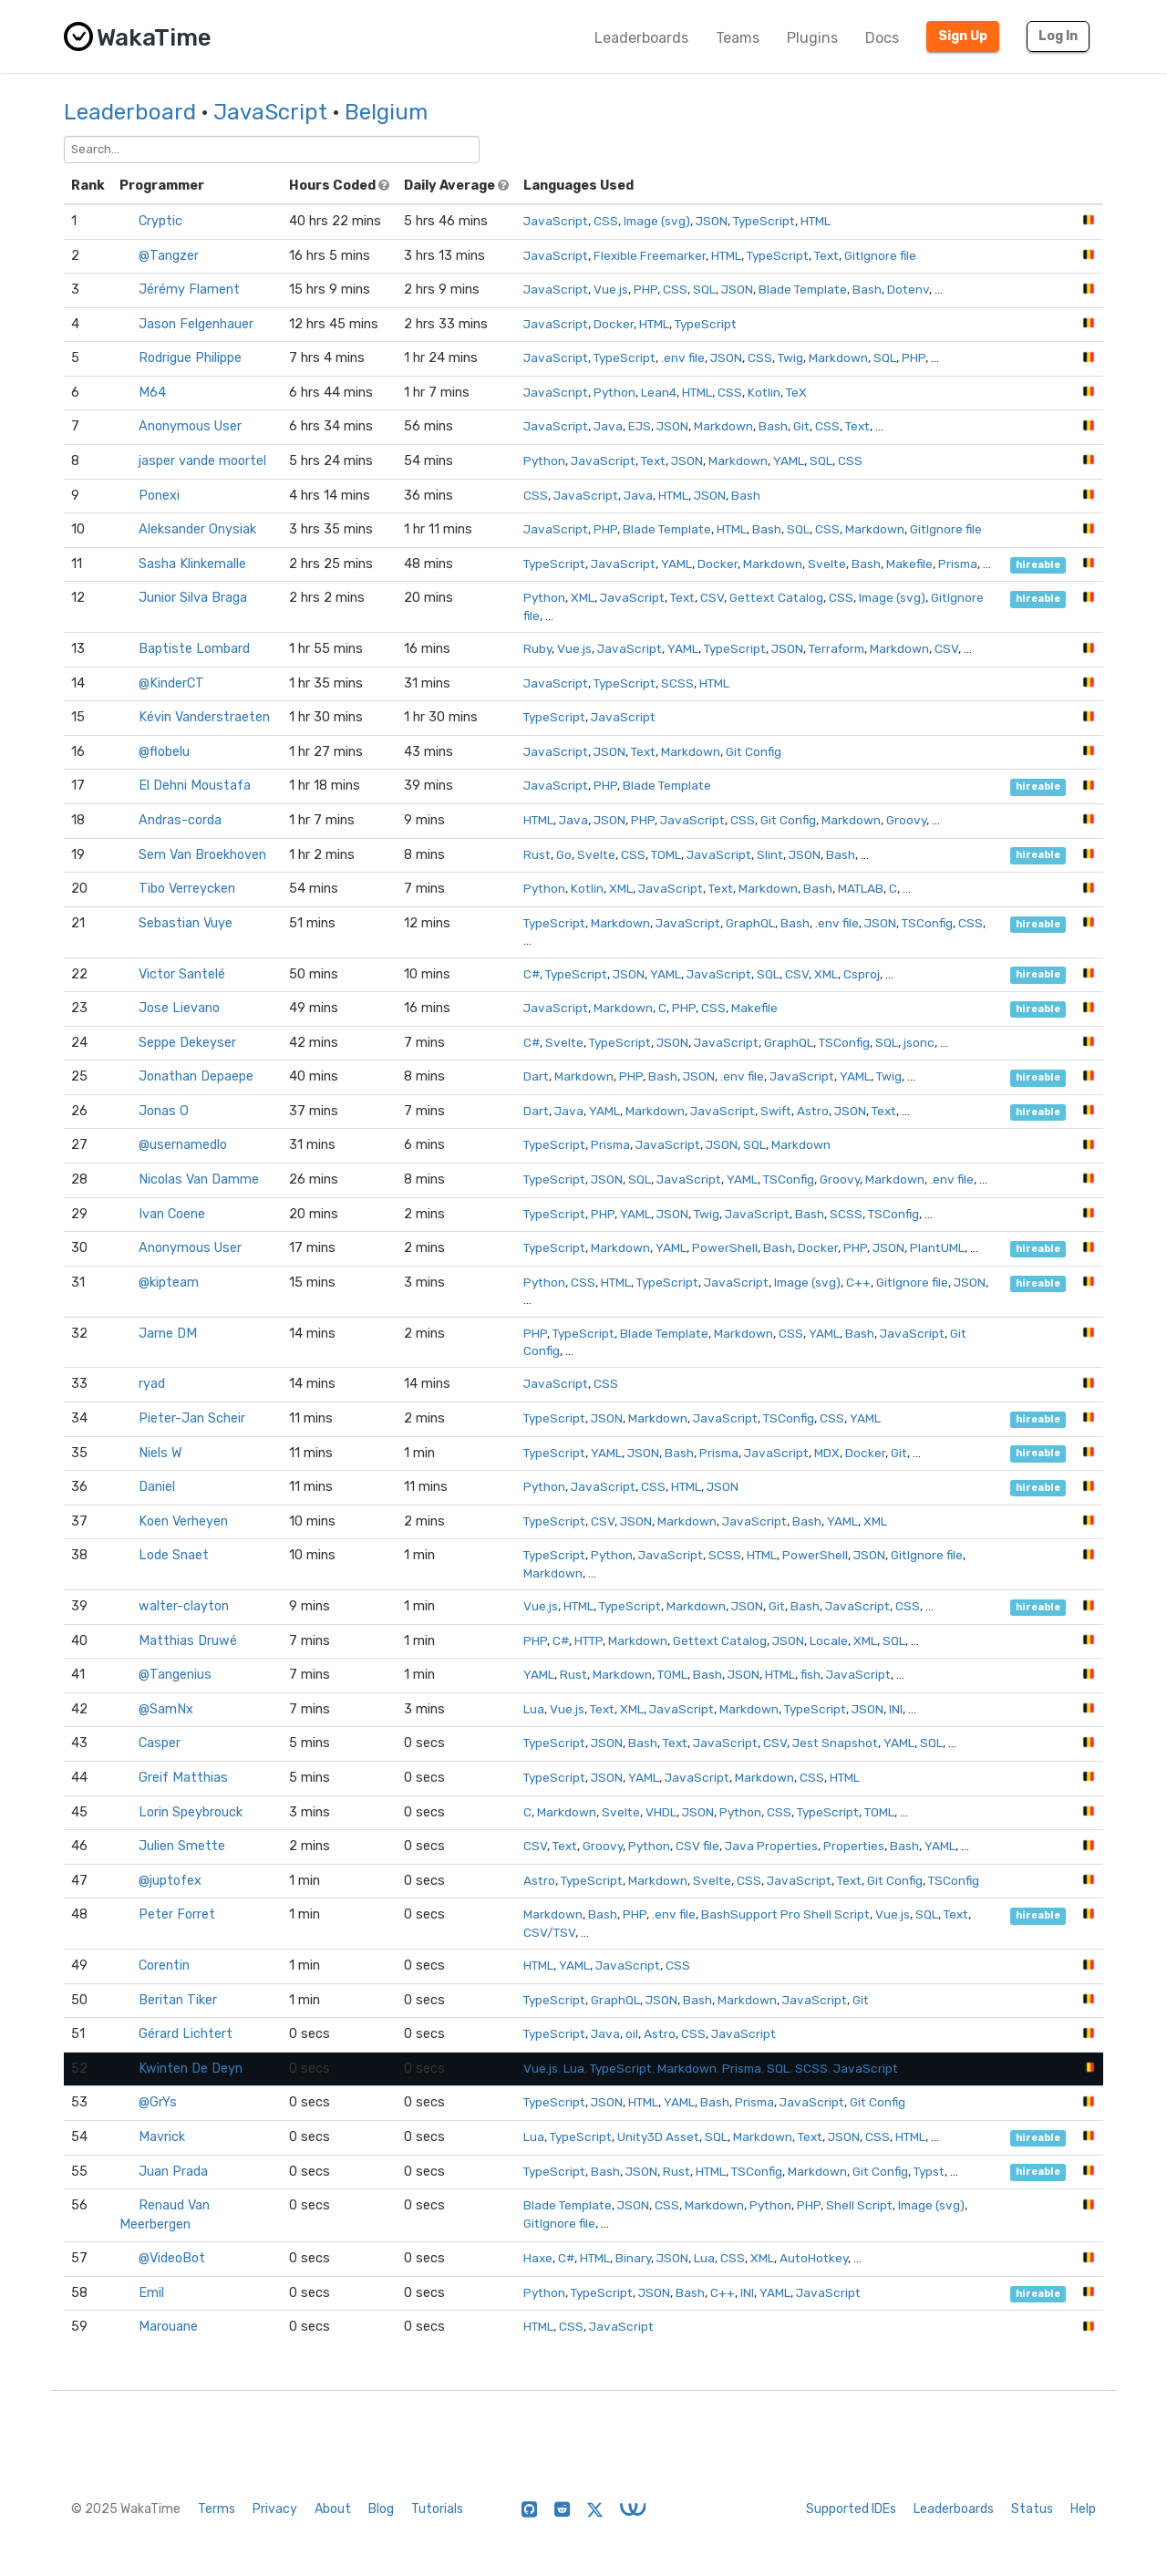 This screenshot has width=1167, height=2576. What do you see at coordinates (697, 1845) in the screenshot?
I see `CSV file` at bounding box center [697, 1845].